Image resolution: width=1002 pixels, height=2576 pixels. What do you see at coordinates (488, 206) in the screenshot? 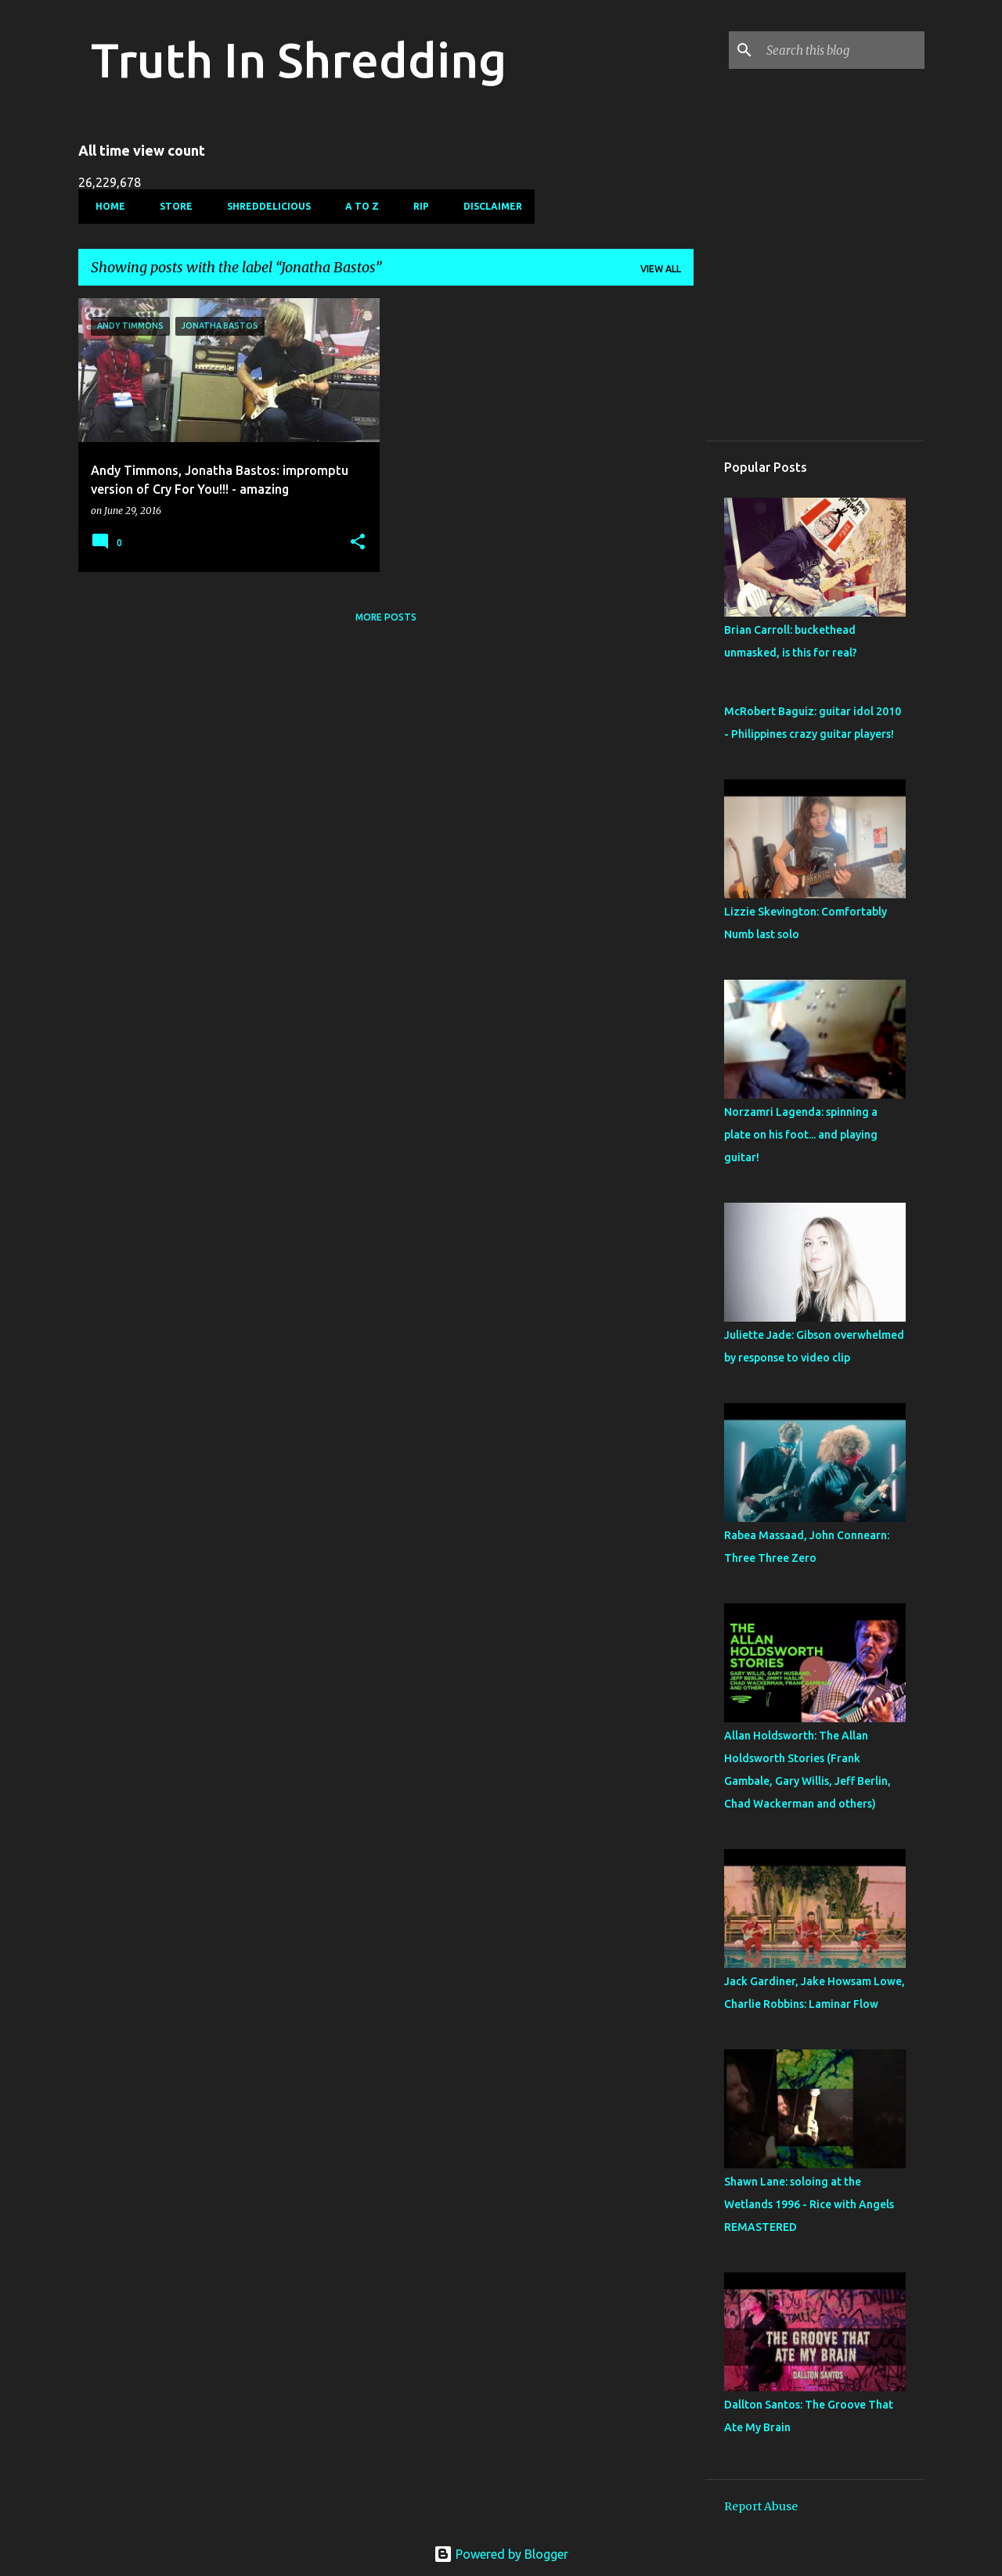
I see `Disclaimer` at bounding box center [488, 206].